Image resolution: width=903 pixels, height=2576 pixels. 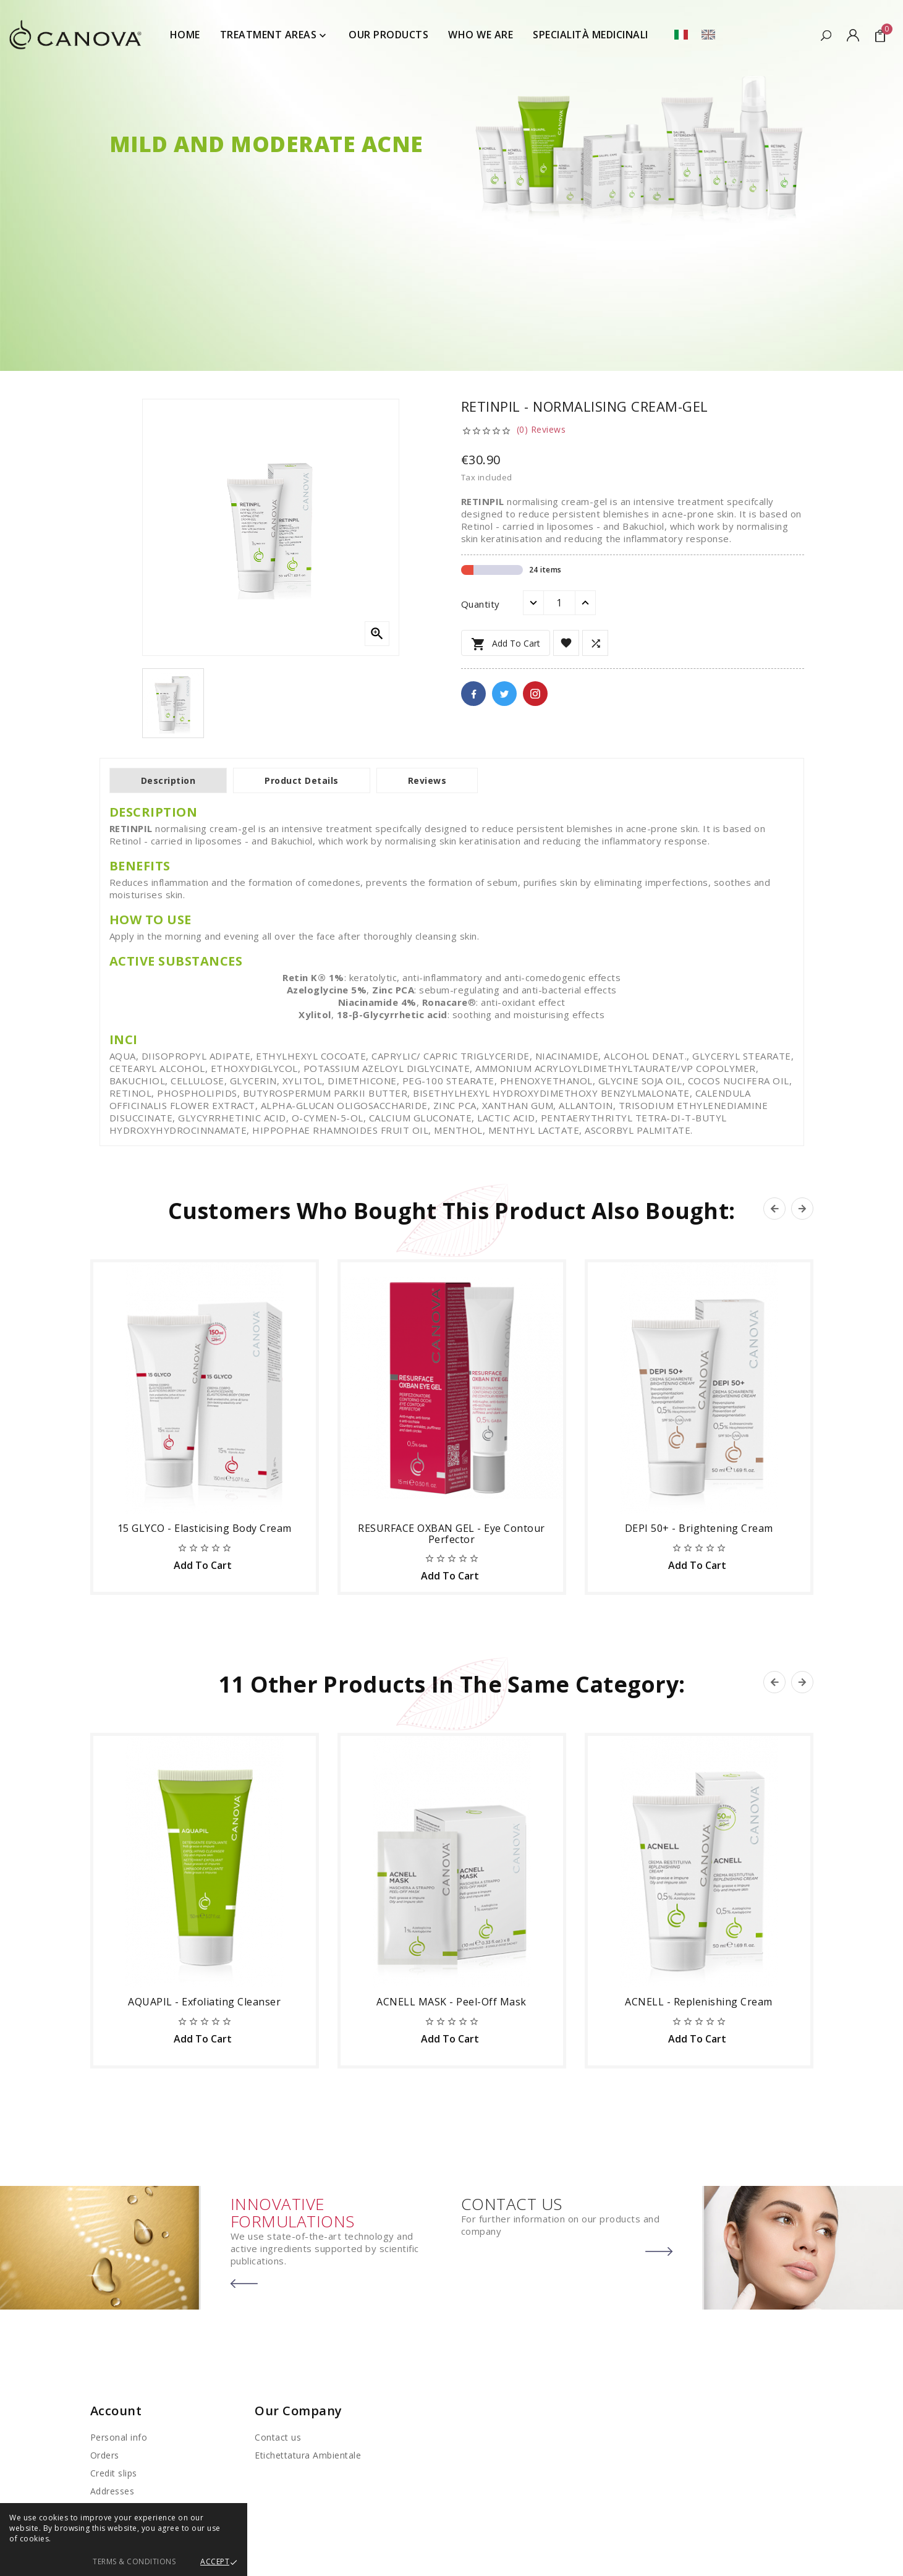 I want to click on Credit slips, so click(x=113, y=2473).